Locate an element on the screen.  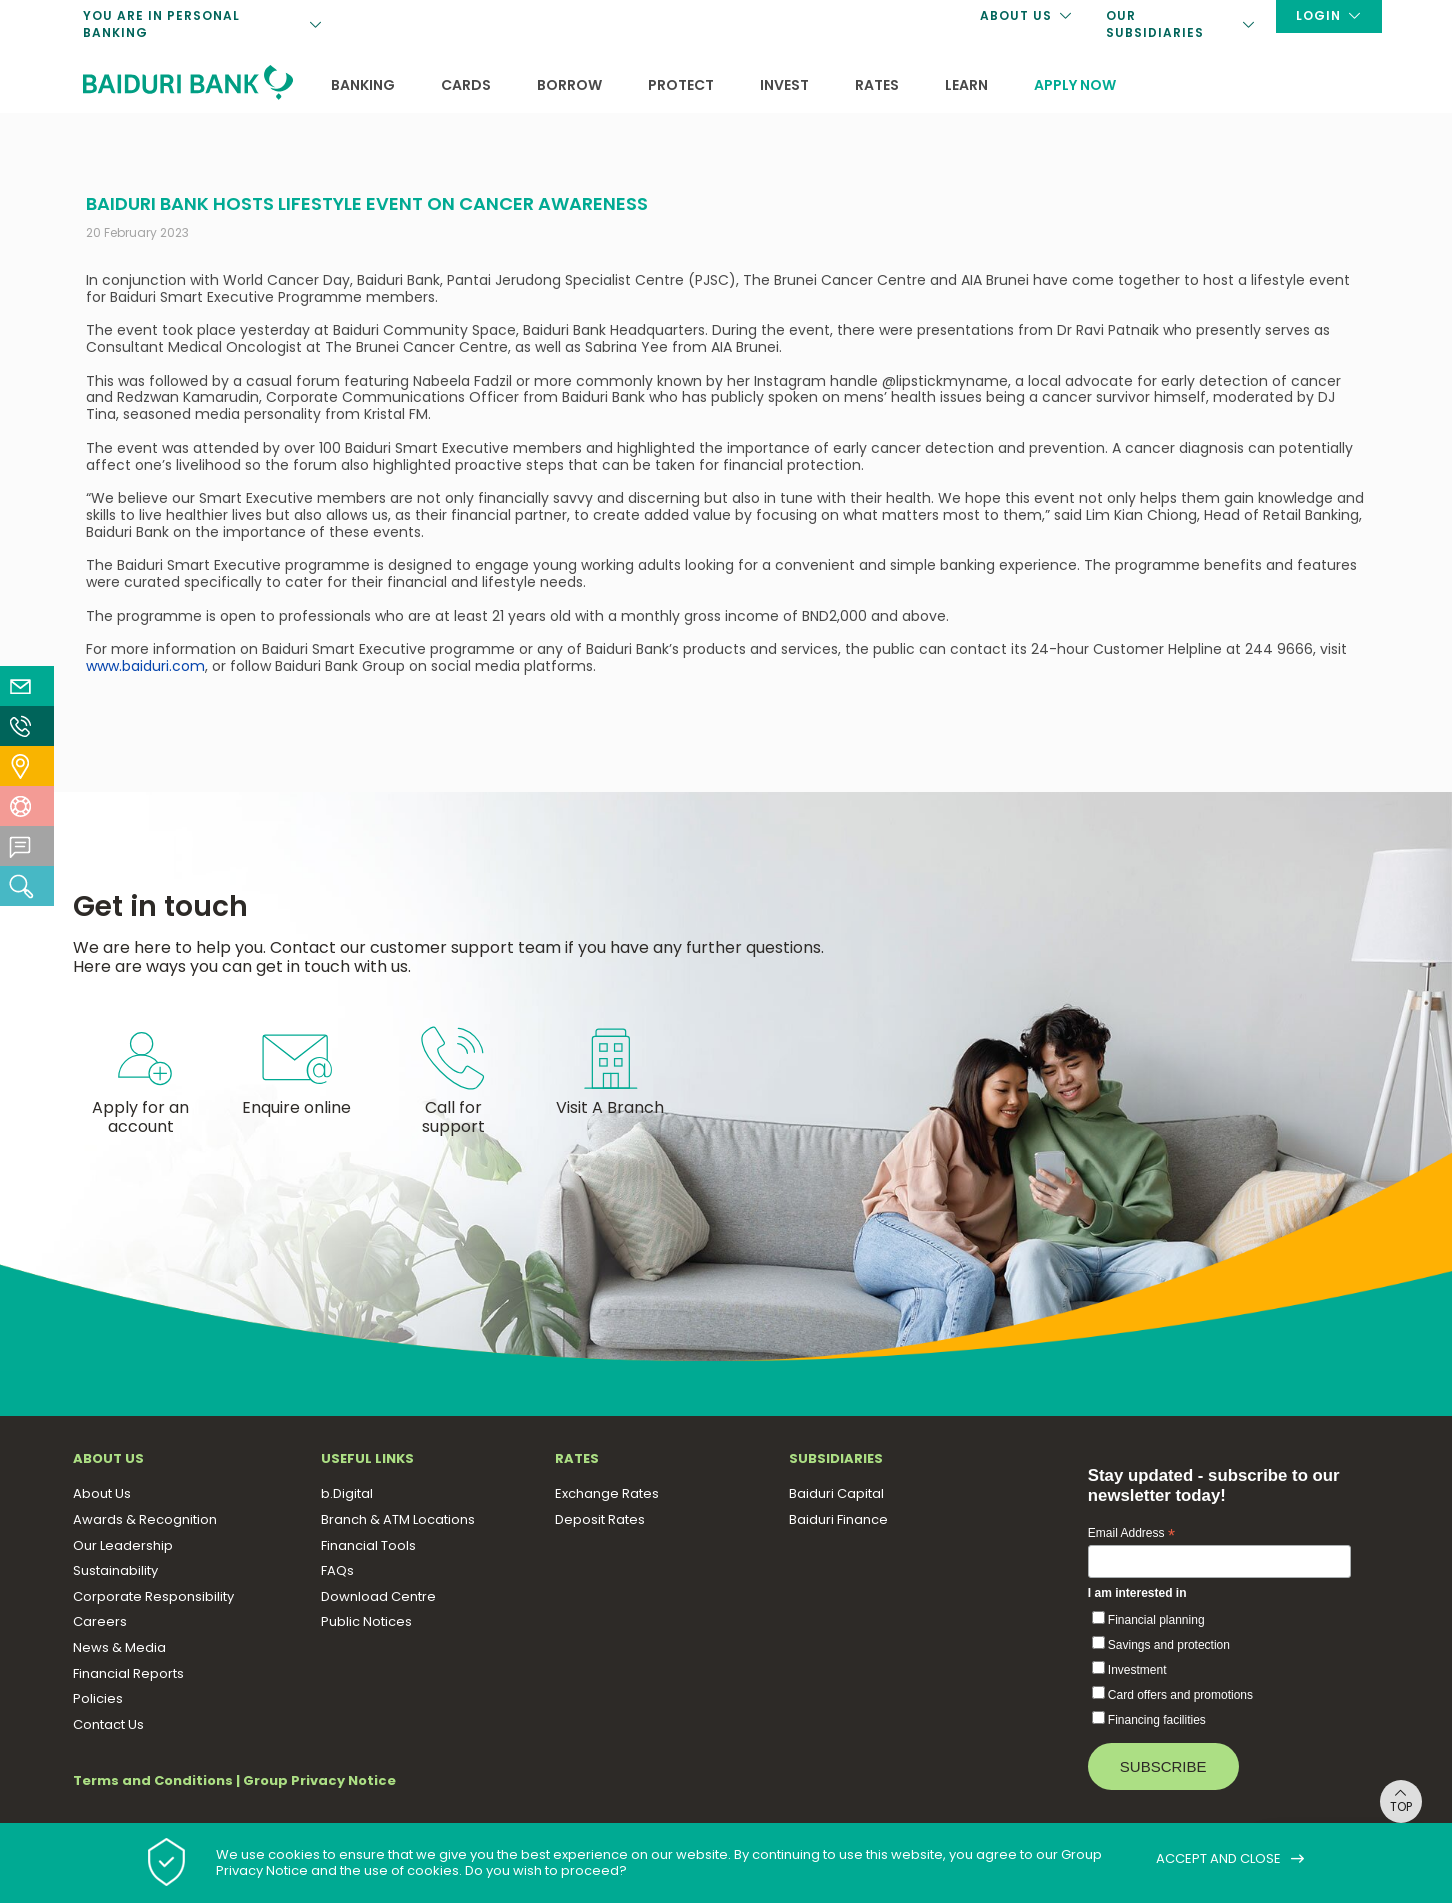
Financing facilities is located at coordinates (1157, 1720).